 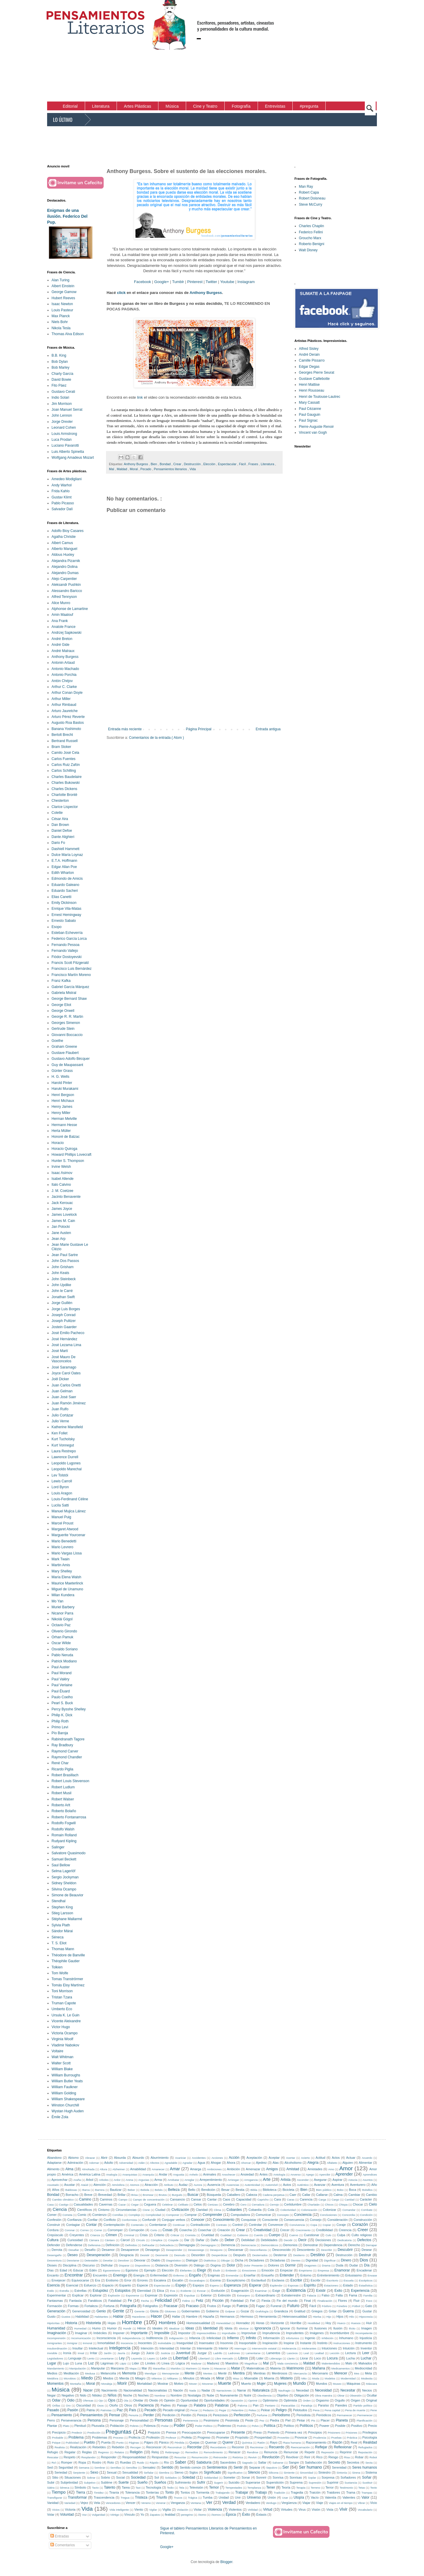 I want to click on Objetivo, so click(x=283, y=2395).